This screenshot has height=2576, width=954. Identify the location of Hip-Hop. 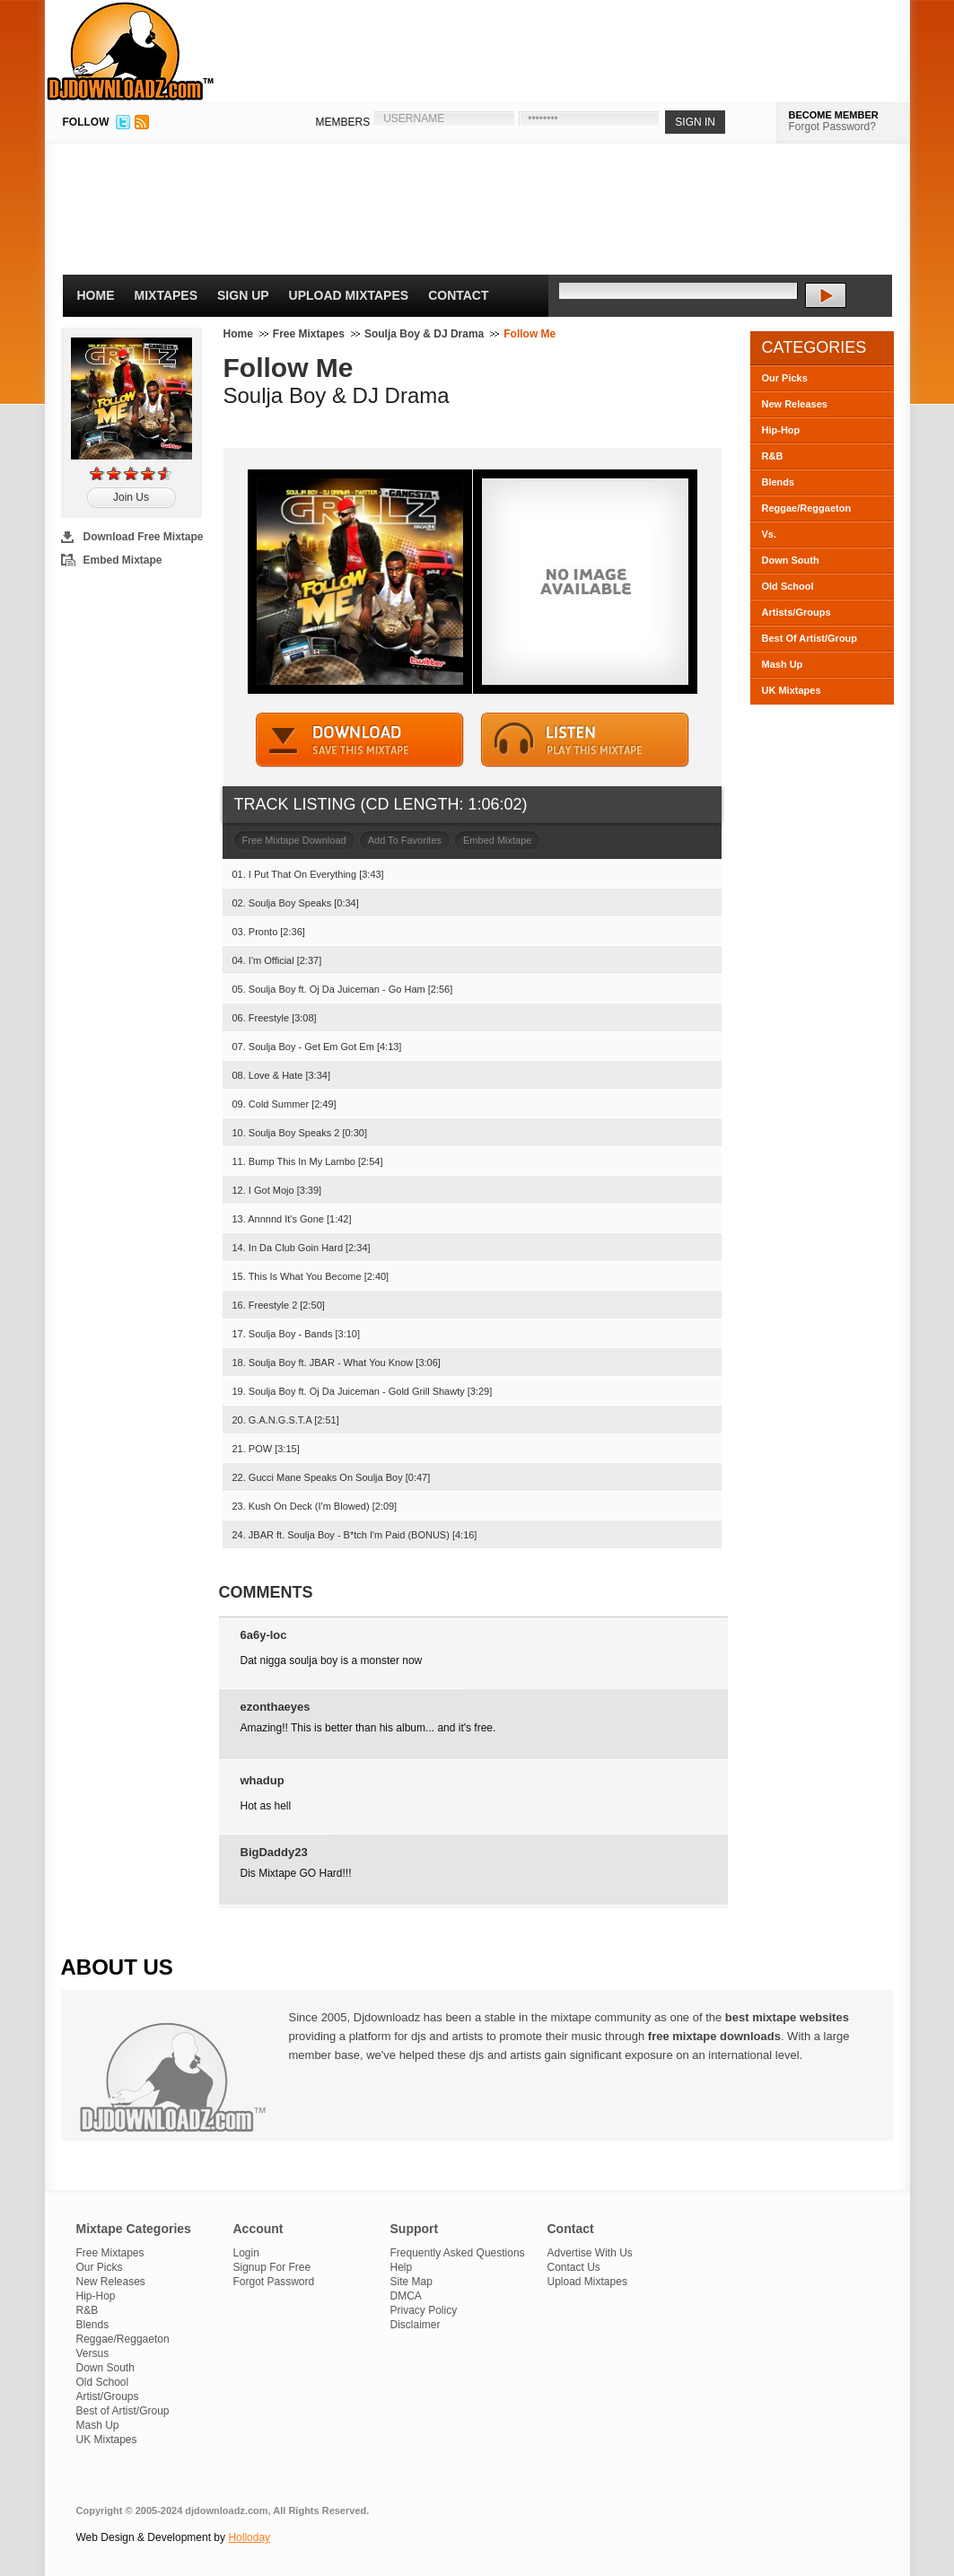
(781, 430).